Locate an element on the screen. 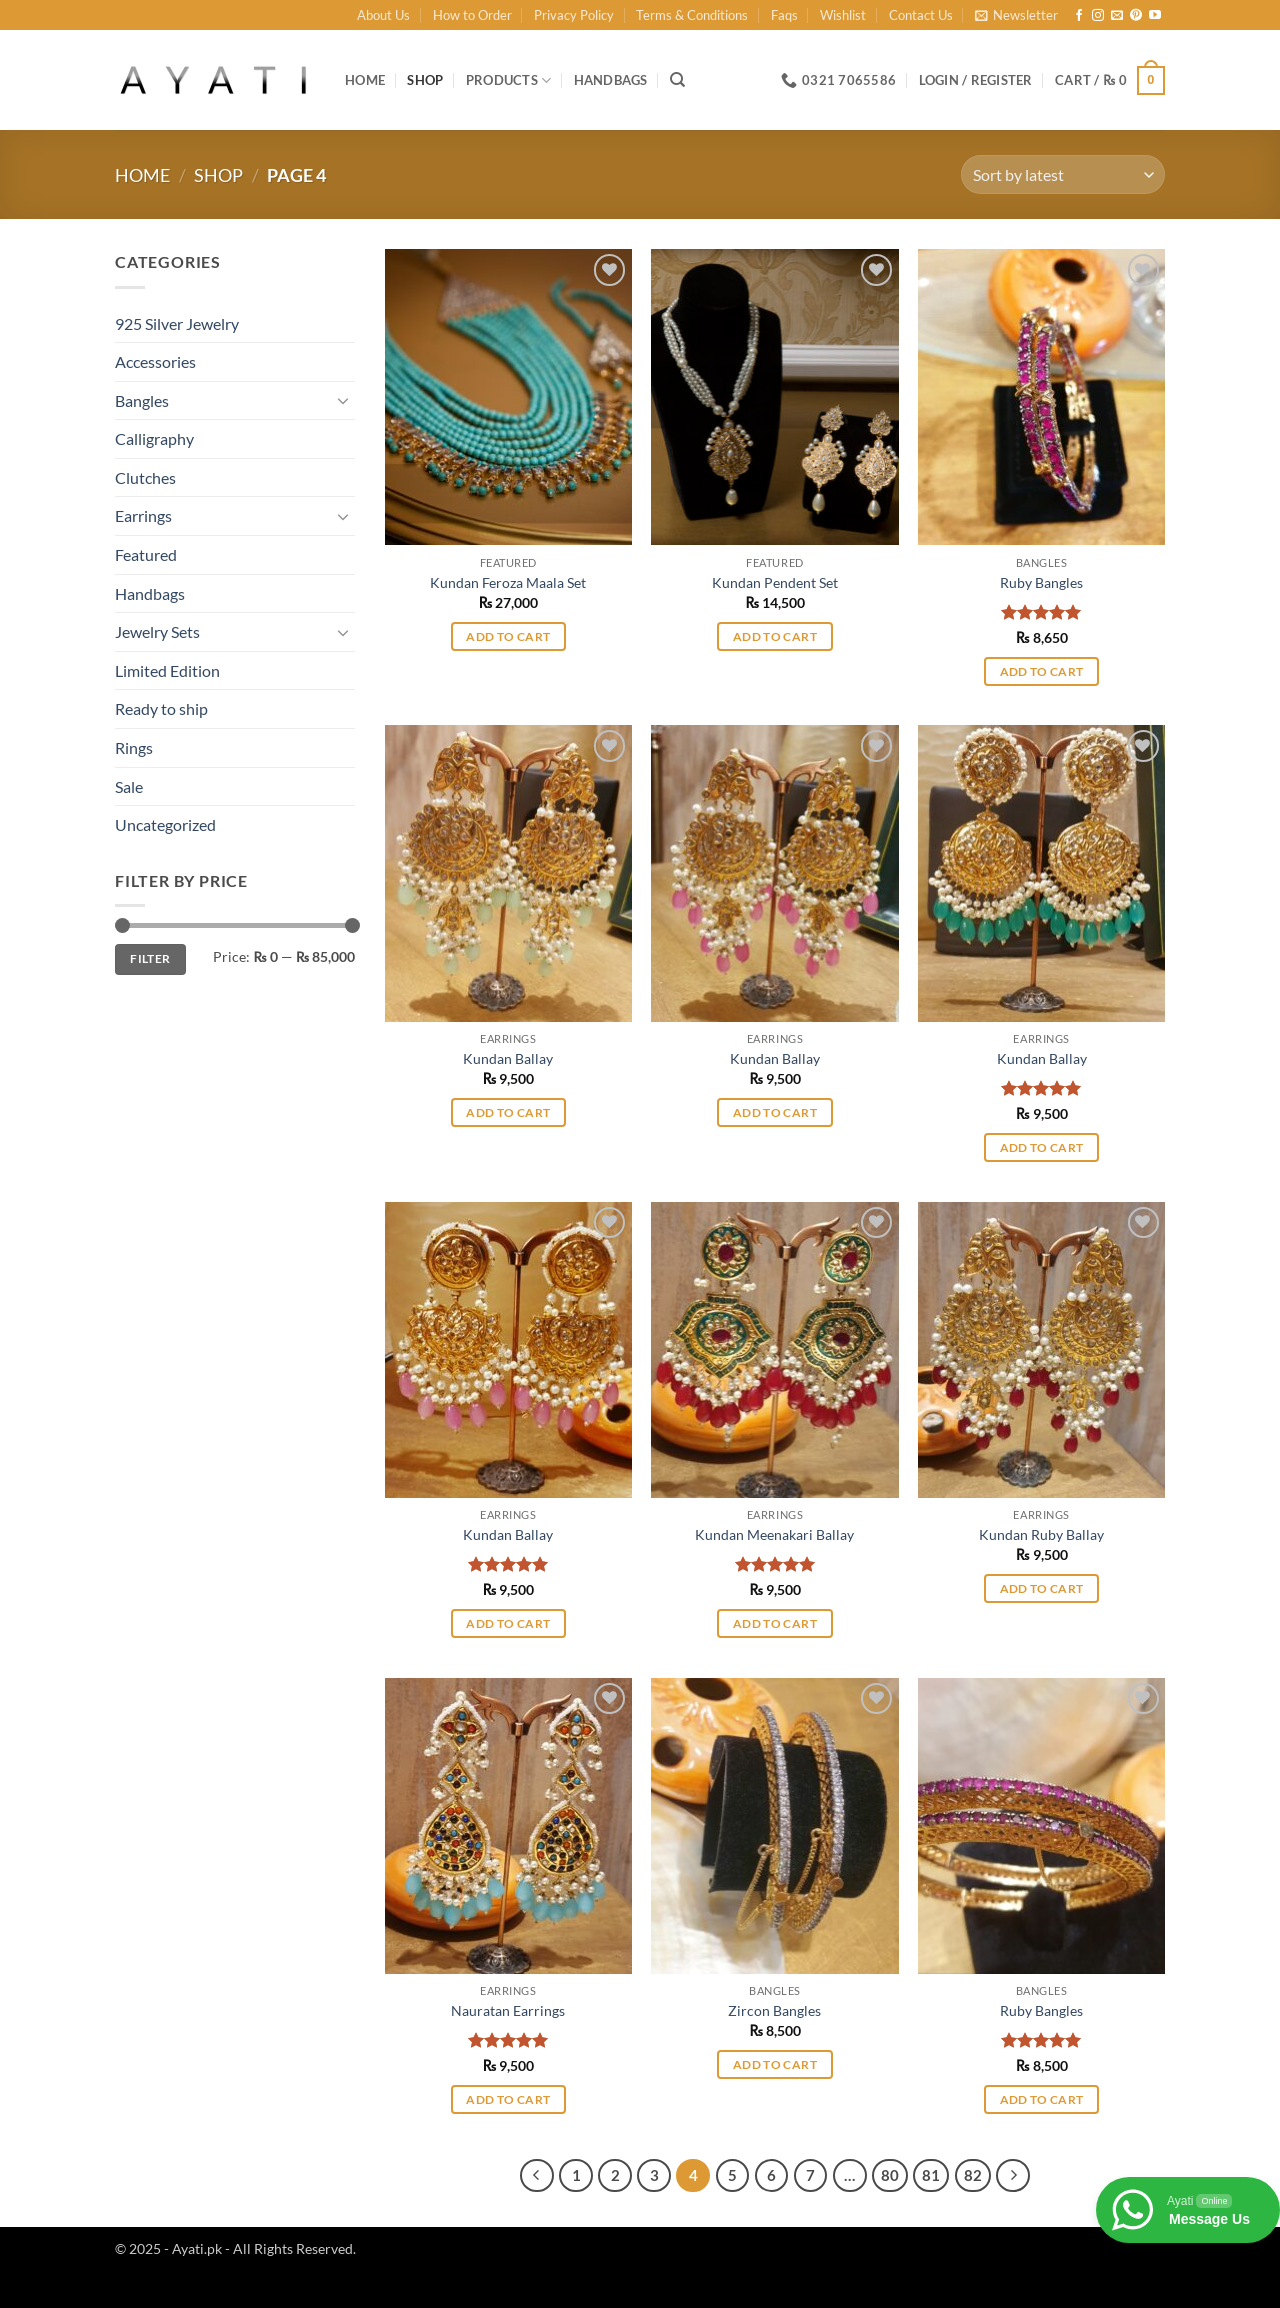 This screenshot has width=1280, height=2308. Products is located at coordinates (509, 80).